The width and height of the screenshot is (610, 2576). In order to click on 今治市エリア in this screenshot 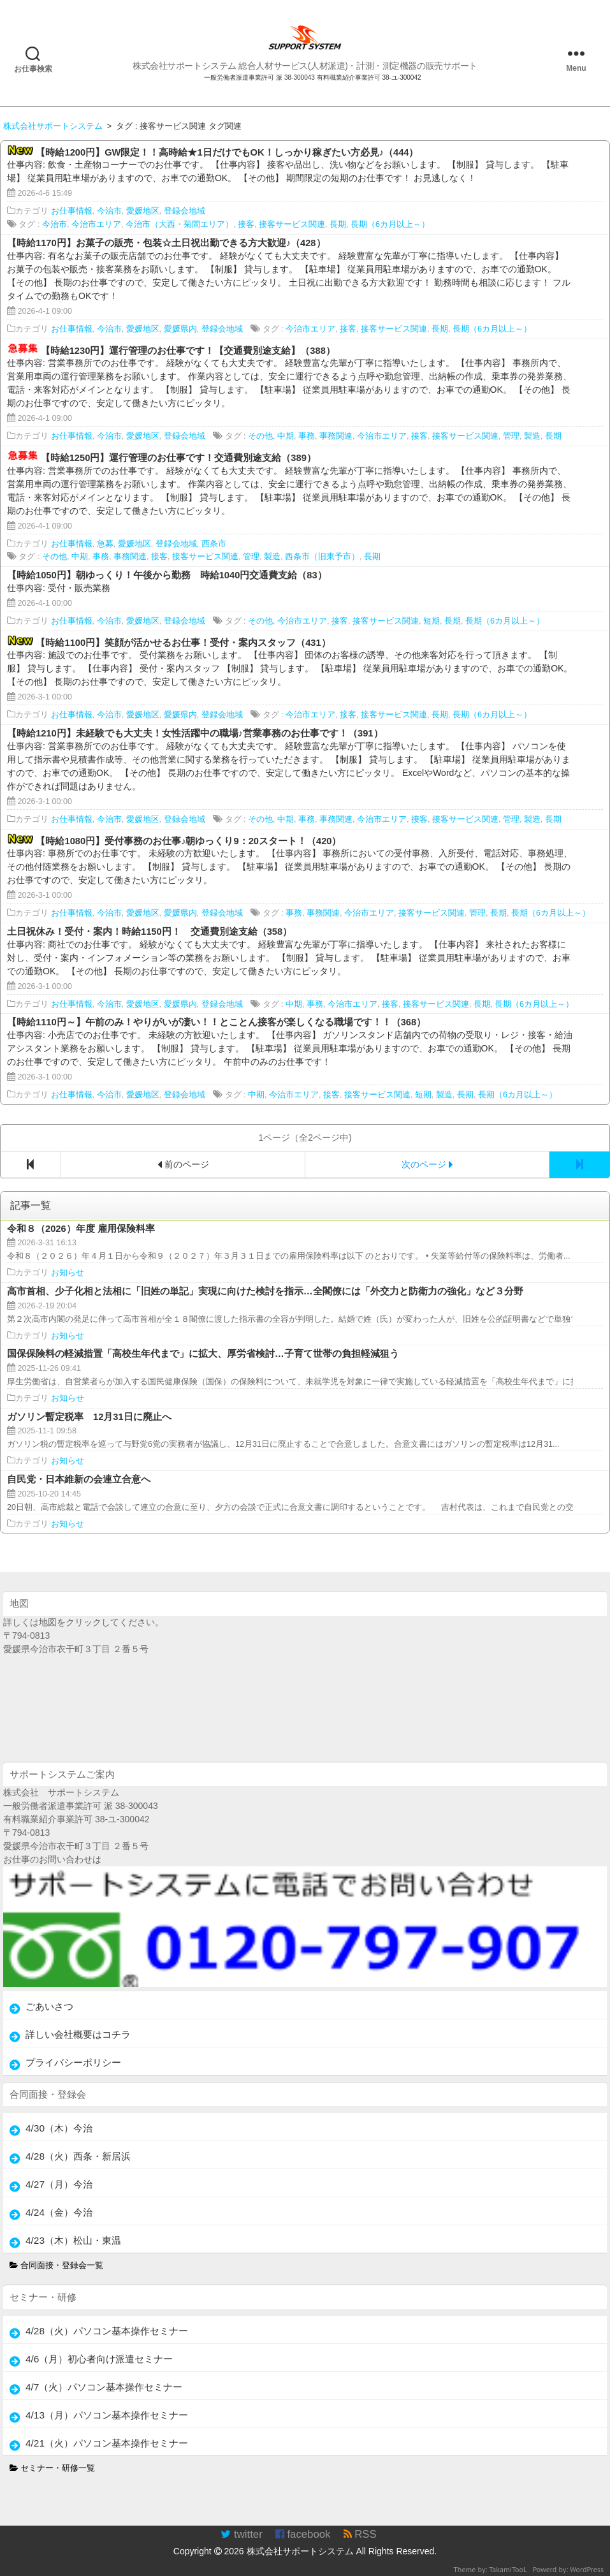, I will do `click(96, 224)`.